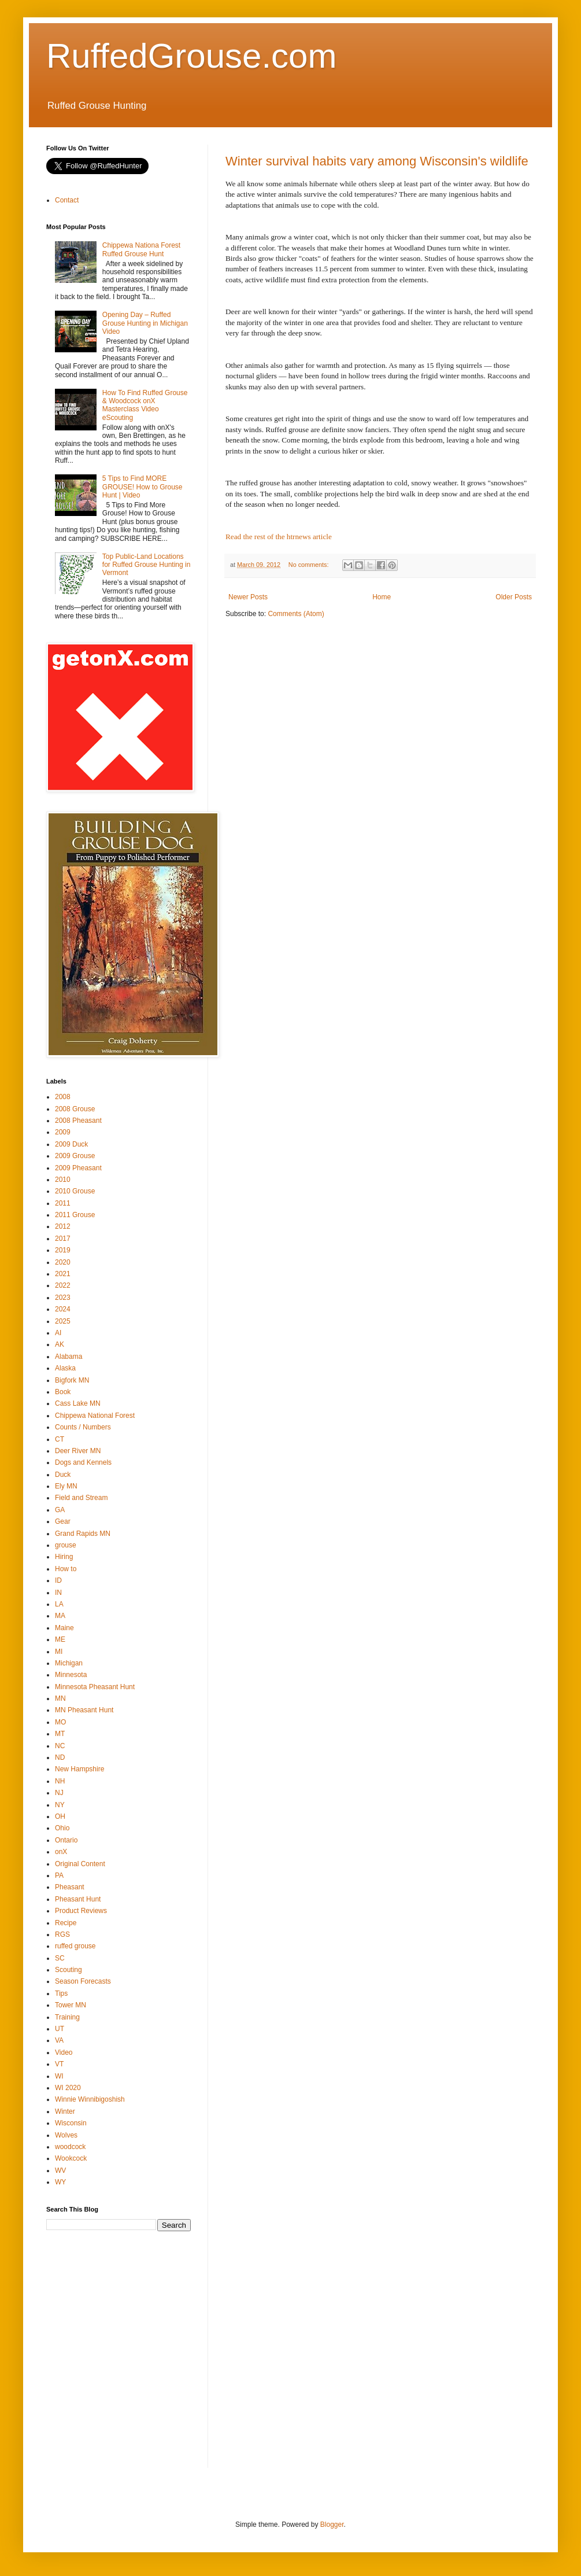  What do you see at coordinates (81, 1498) in the screenshot?
I see `Field and Stream` at bounding box center [81, 1498].